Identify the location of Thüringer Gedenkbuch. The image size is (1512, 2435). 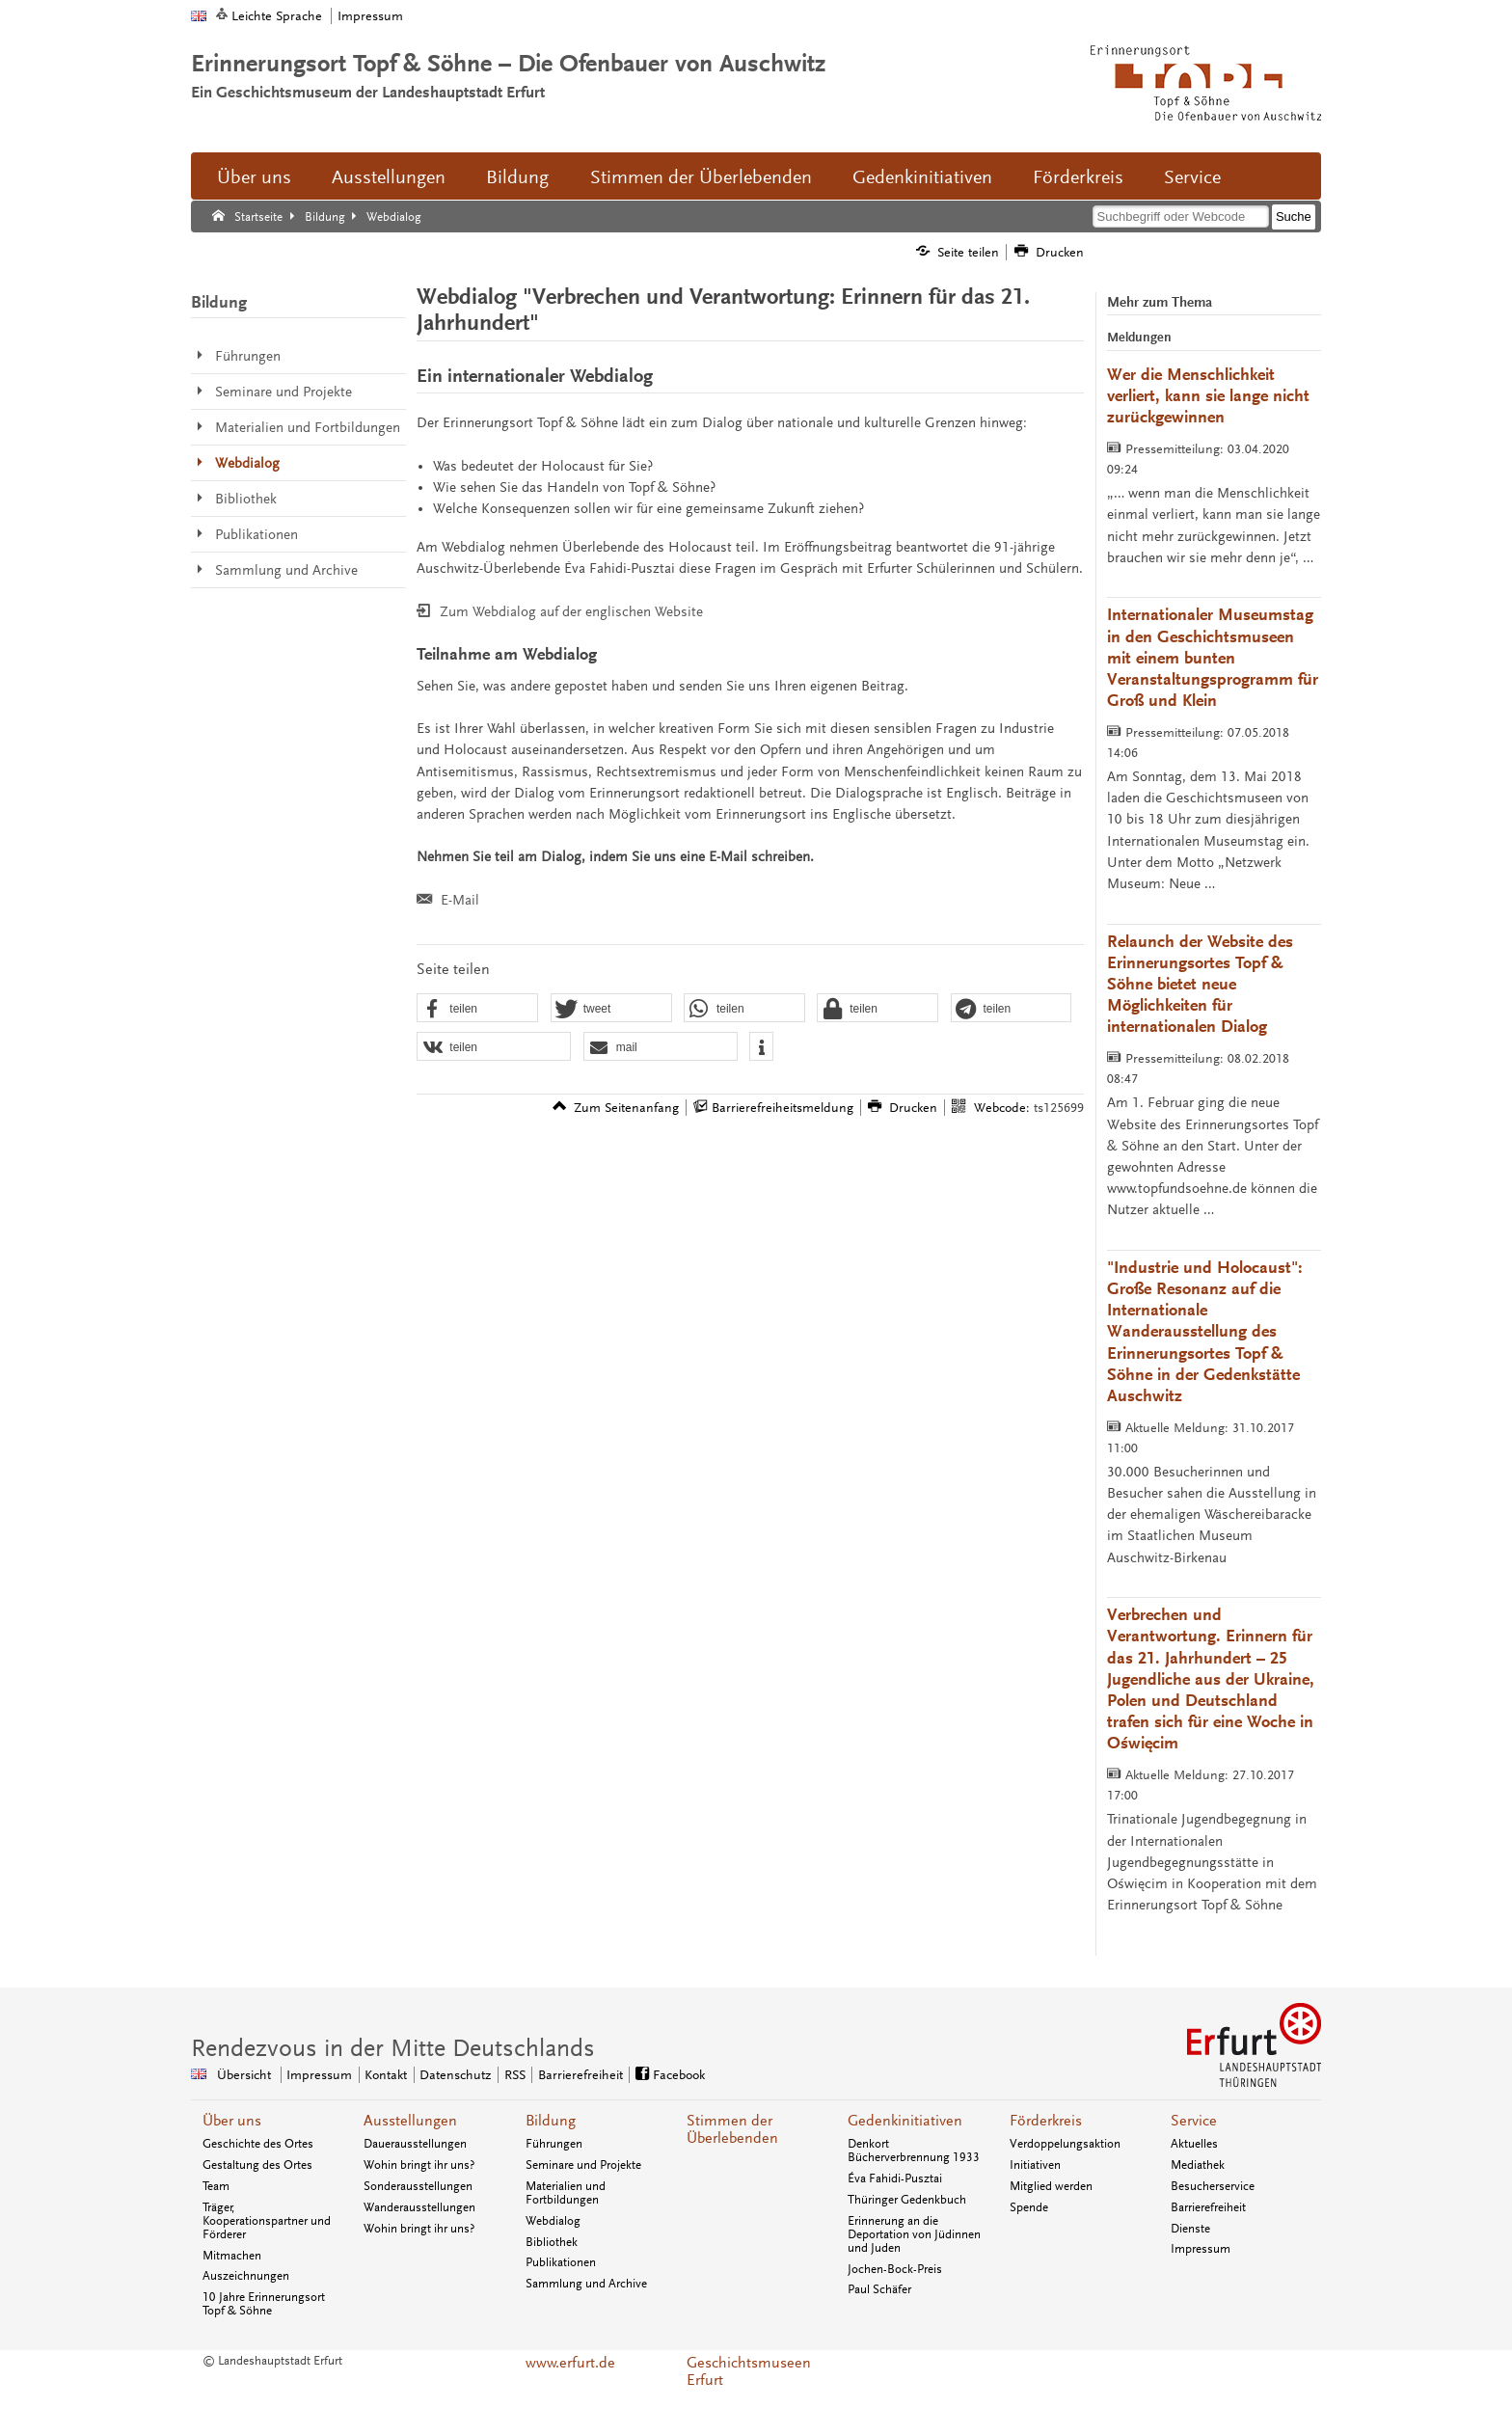
(907, 2199).